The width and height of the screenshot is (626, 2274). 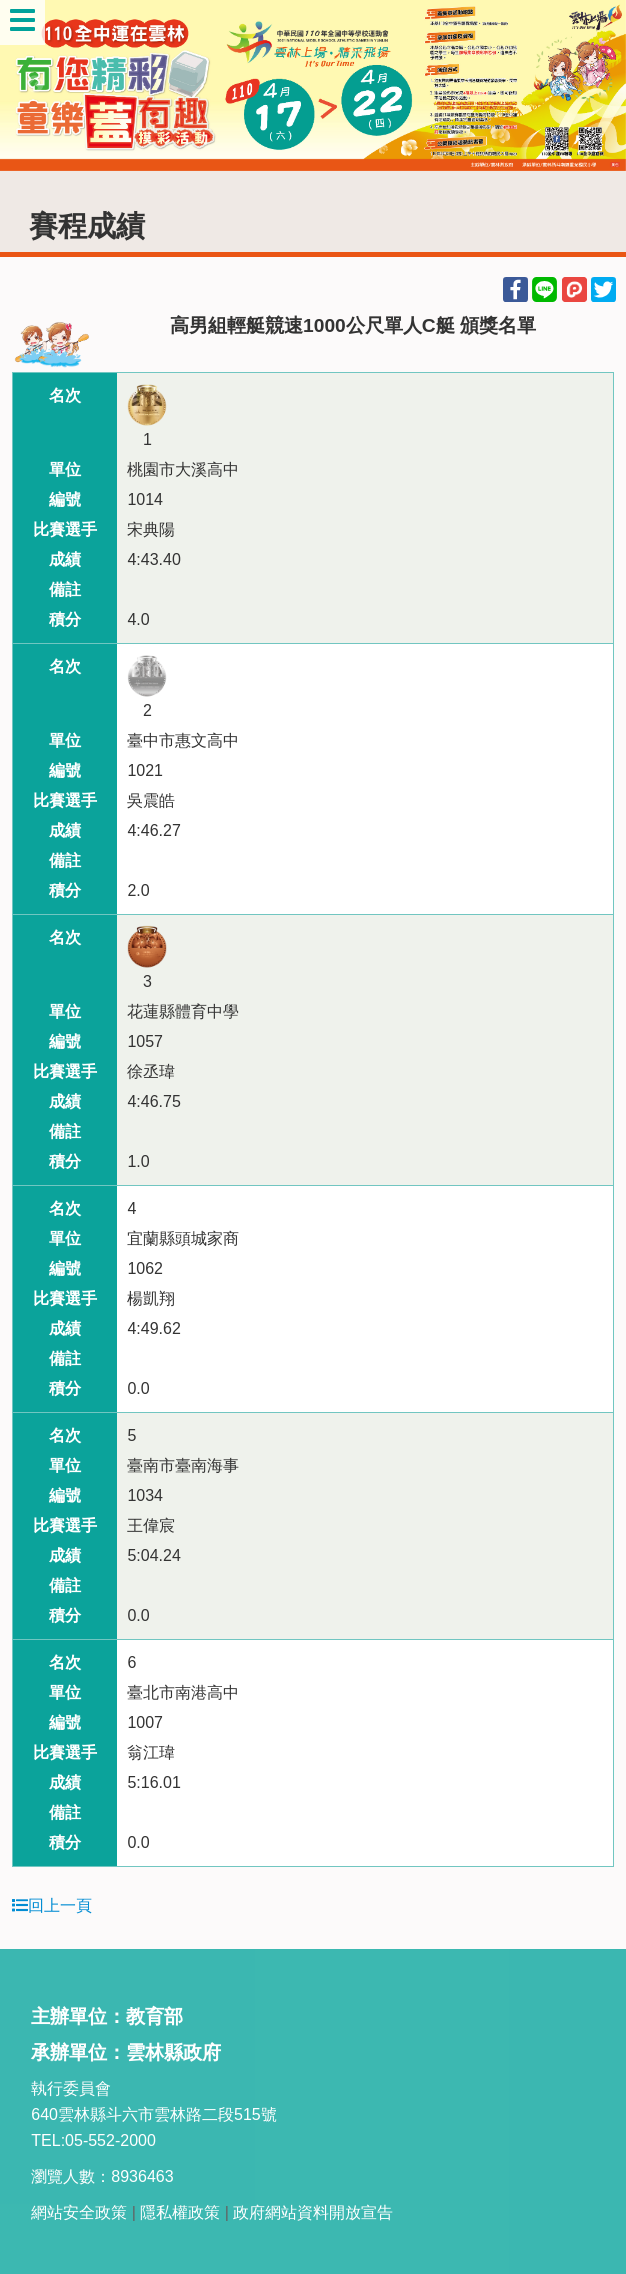 I want to click on 回上一頁, so click(x=52, y=1905).